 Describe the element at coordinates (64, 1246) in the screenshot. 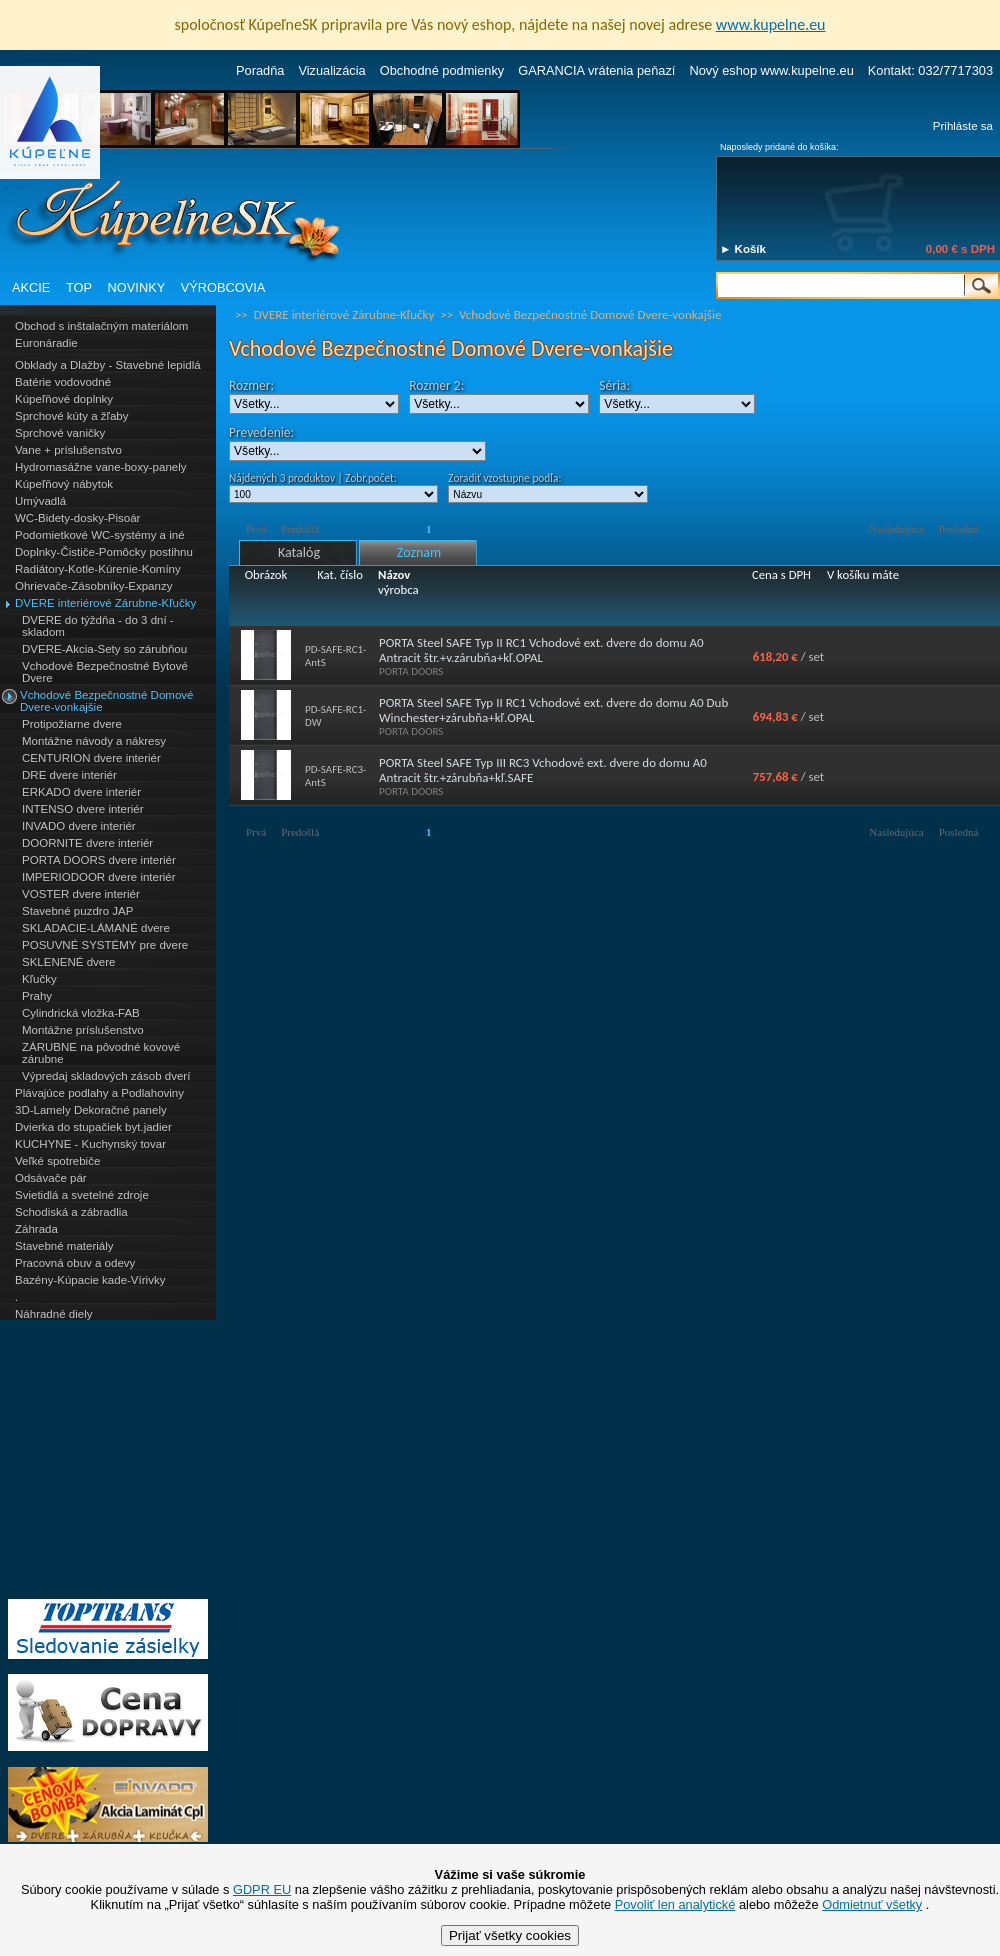

I see `Stavebné materiály` at that location.